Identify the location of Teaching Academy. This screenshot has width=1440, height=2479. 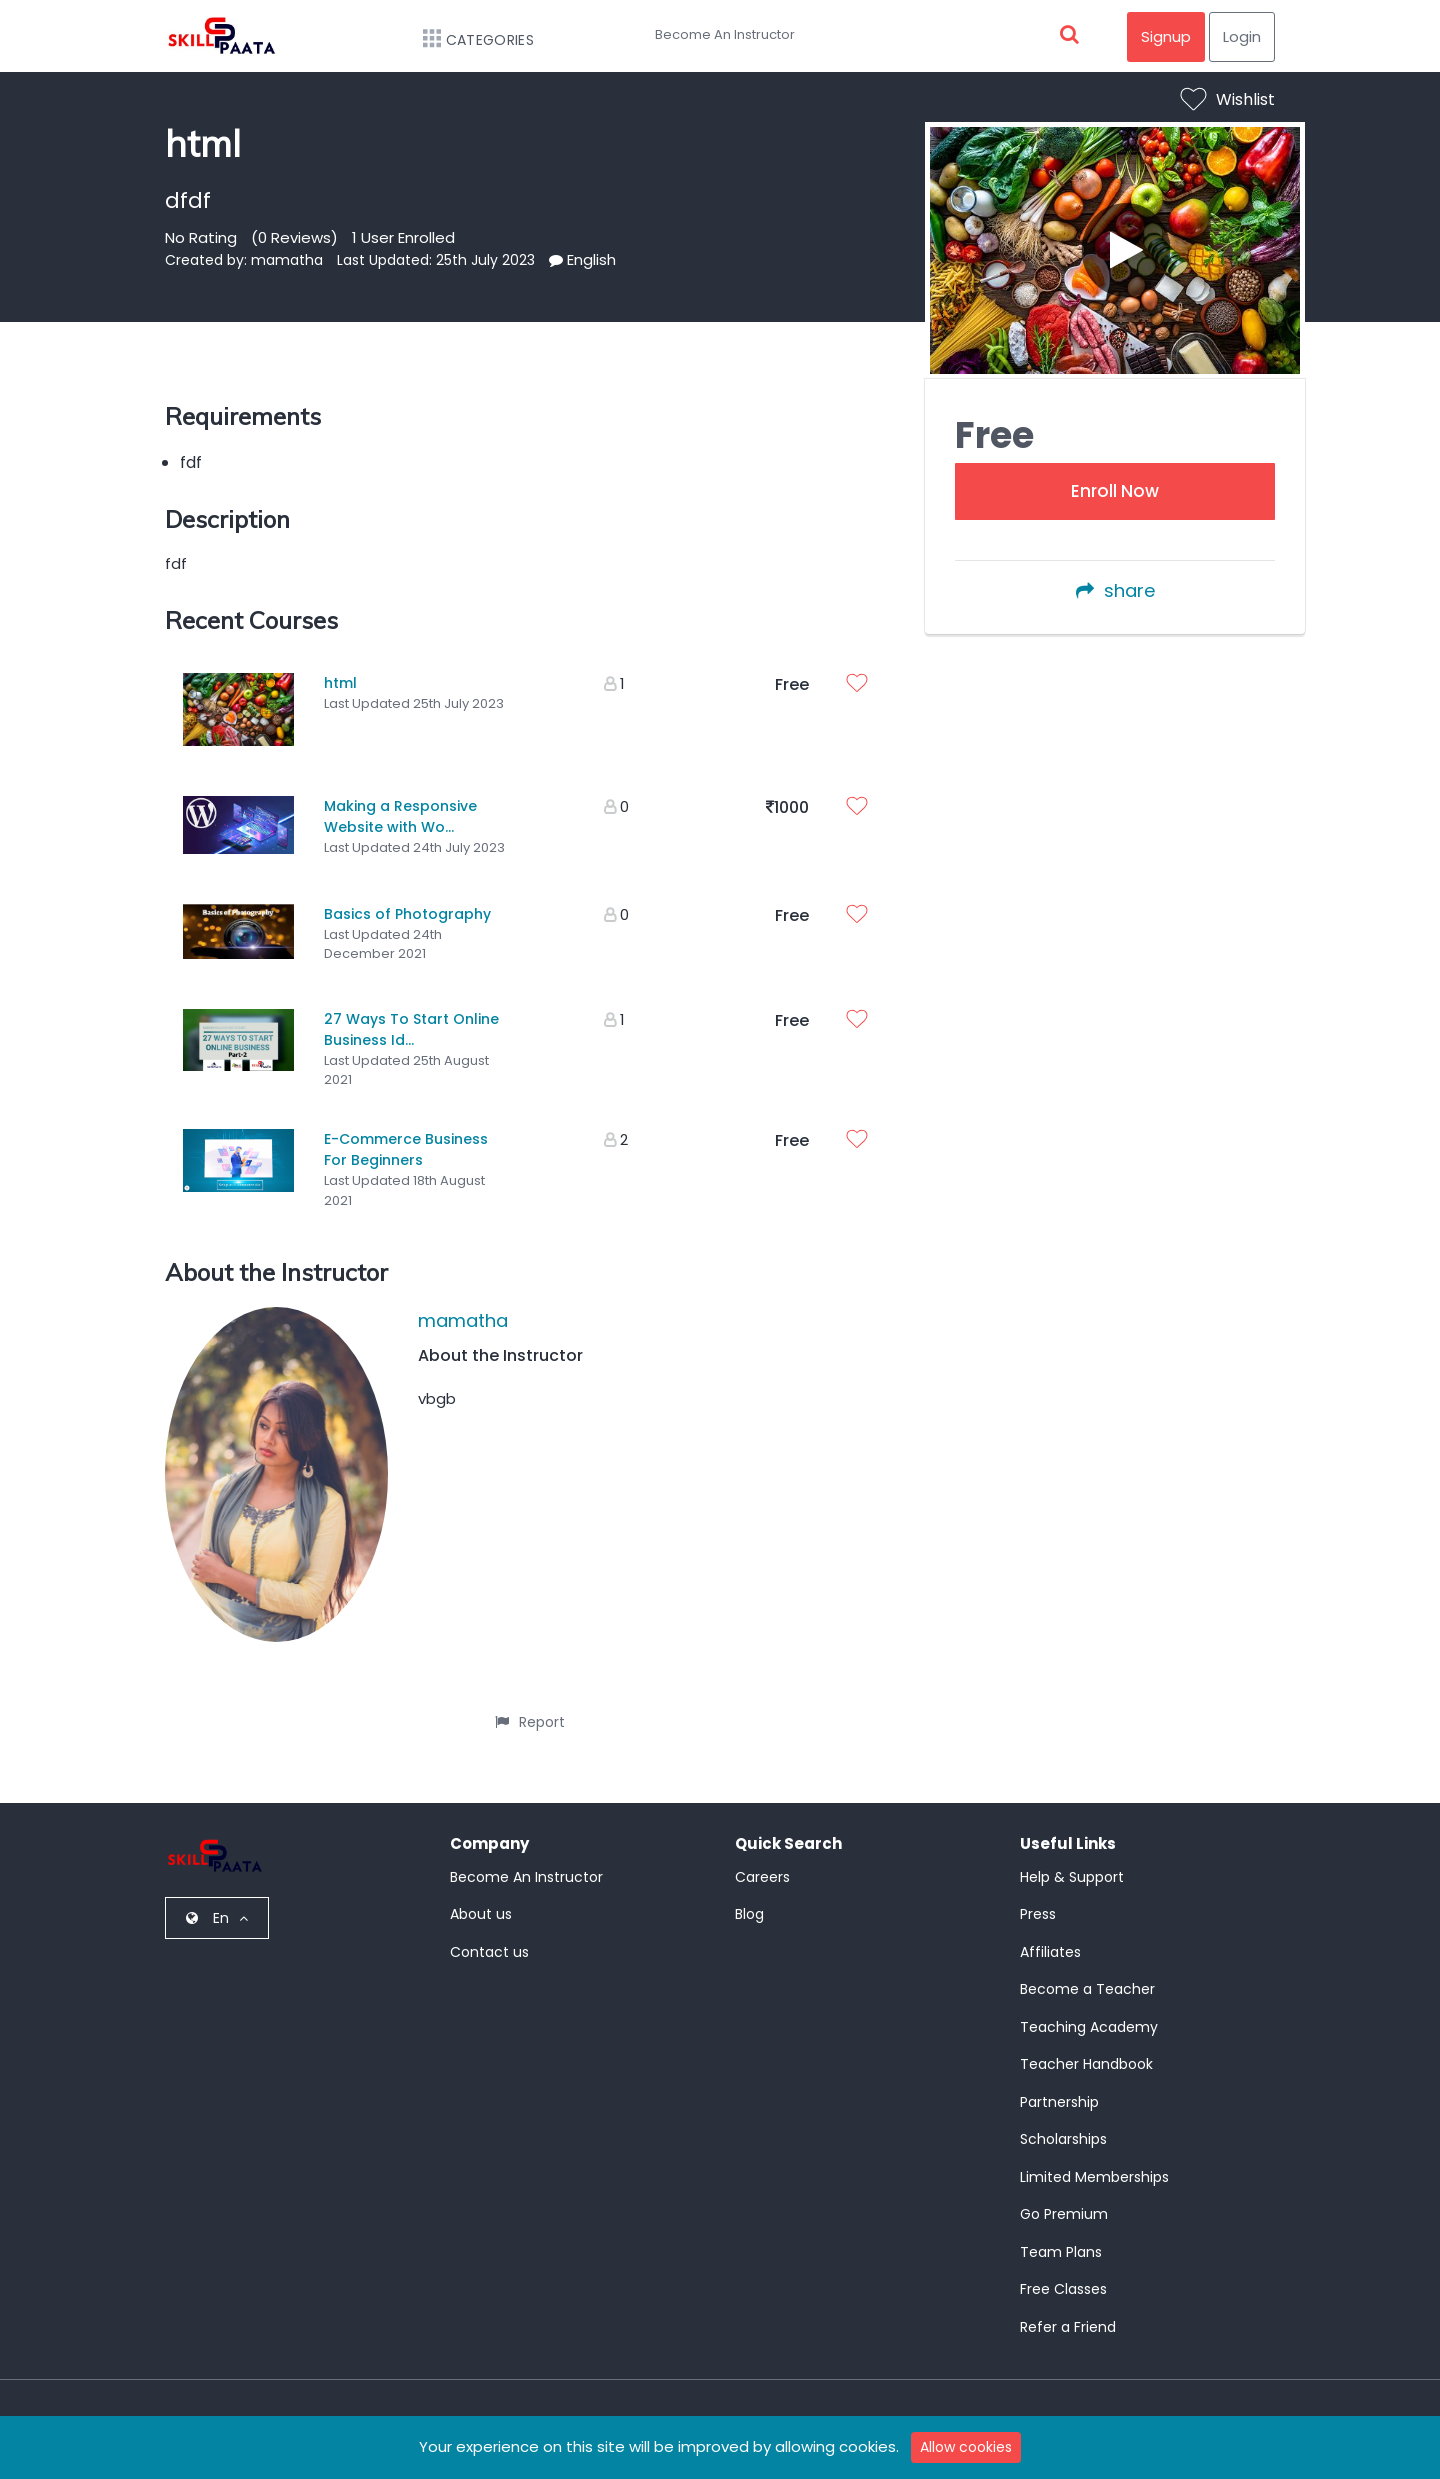
(1089, 2012).